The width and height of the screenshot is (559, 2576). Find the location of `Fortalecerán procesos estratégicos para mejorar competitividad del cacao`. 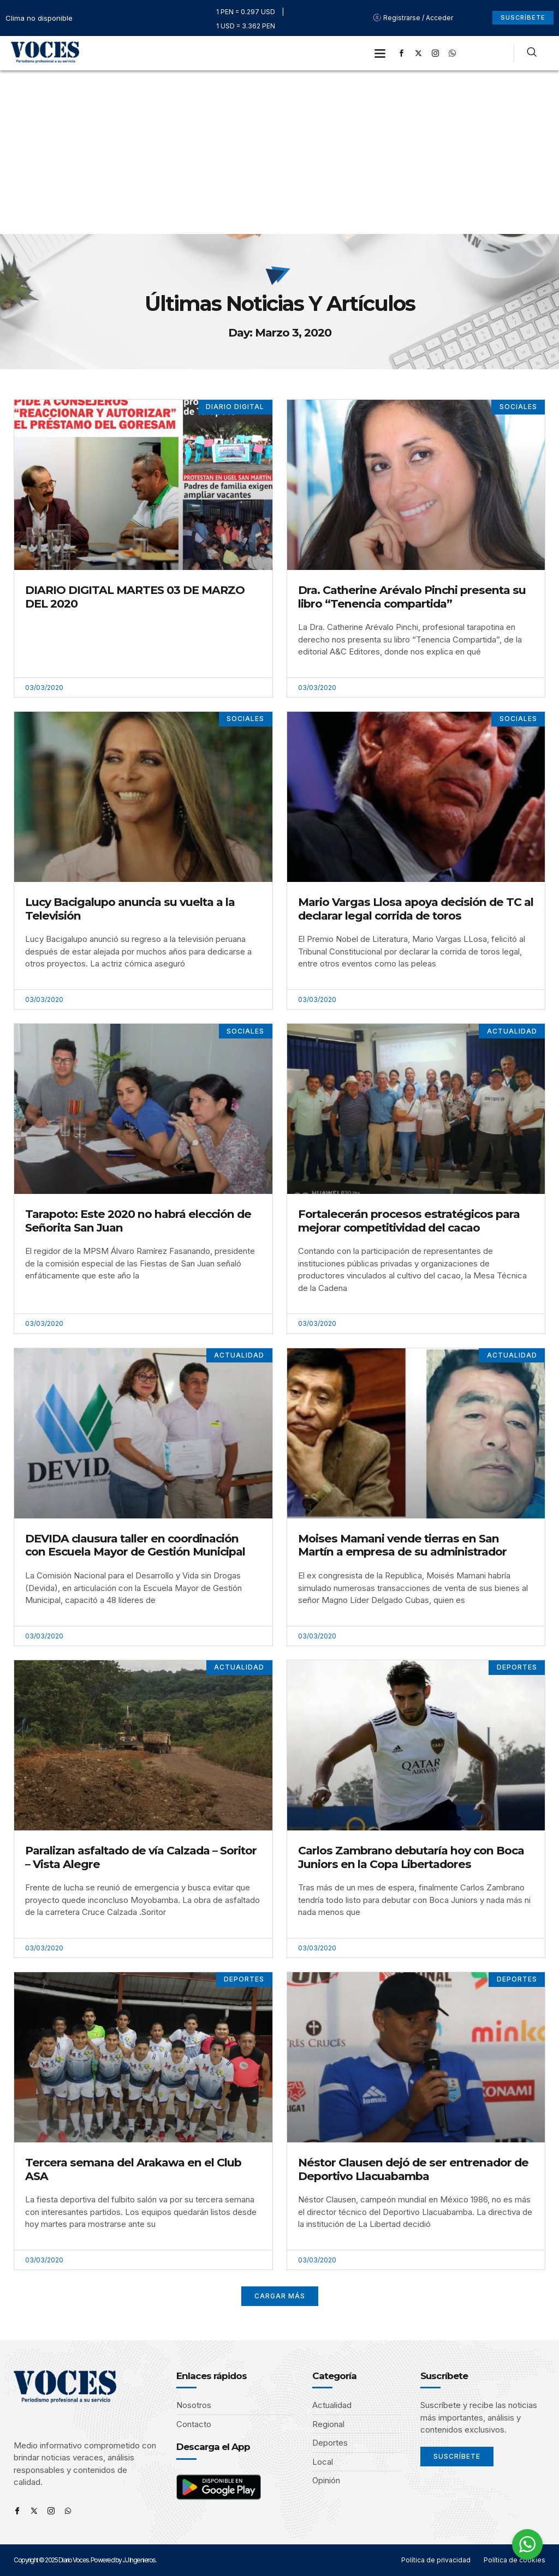

Fortalecerán procesos estratégicos para mejorar competitividad del cacao is located at coordinates (409, 1220).